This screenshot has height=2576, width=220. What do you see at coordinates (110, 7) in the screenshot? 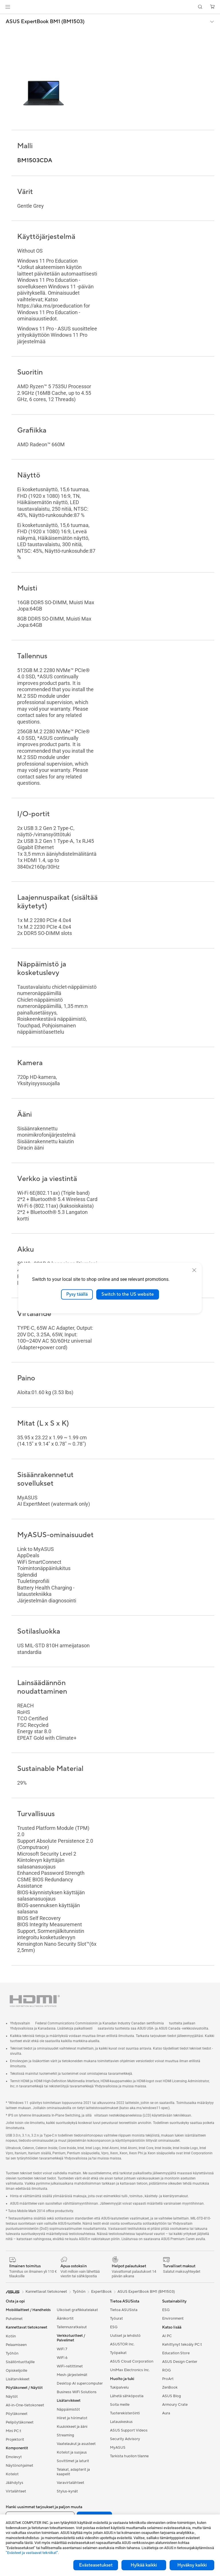
I see `[link]` at bounding box center [110, 7].